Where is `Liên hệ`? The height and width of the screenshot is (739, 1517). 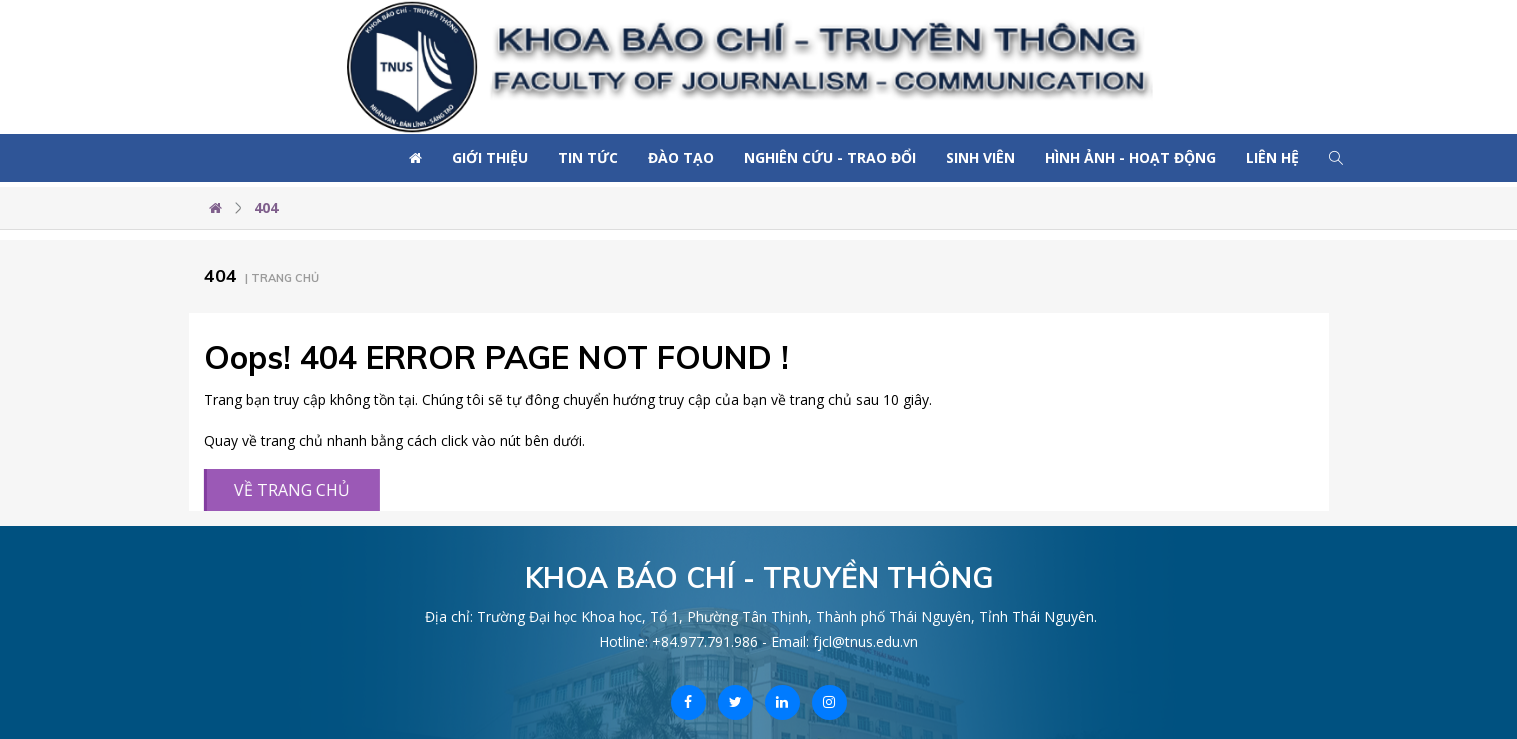 Liên hệ is located at coordinates (1272, 157).